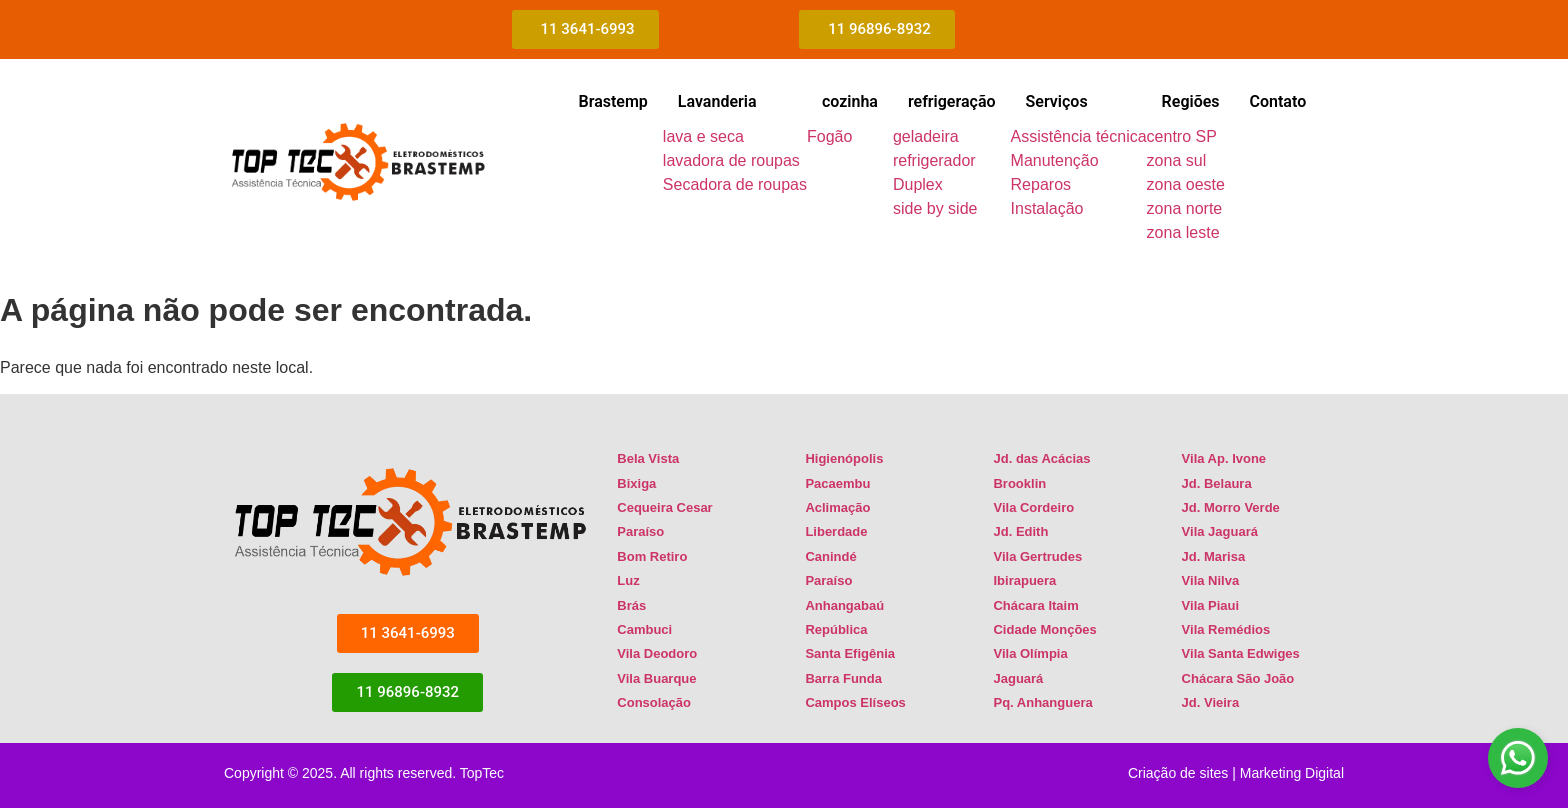 This screenshot has height=808, width=1568. Describe the element at coordinates (1241, 653) in the screenshot. I see `Vila Santa Edwiges` at that location.